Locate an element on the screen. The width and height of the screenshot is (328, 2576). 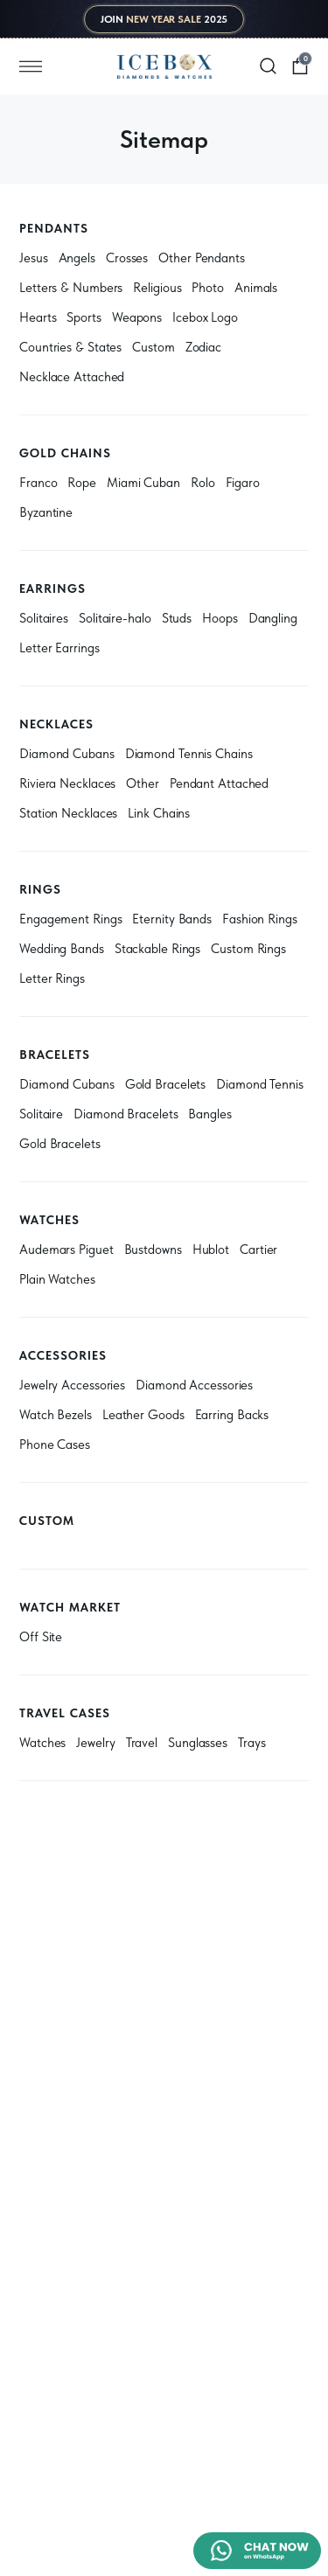
Cartier is located at coordinates (258, 1249).